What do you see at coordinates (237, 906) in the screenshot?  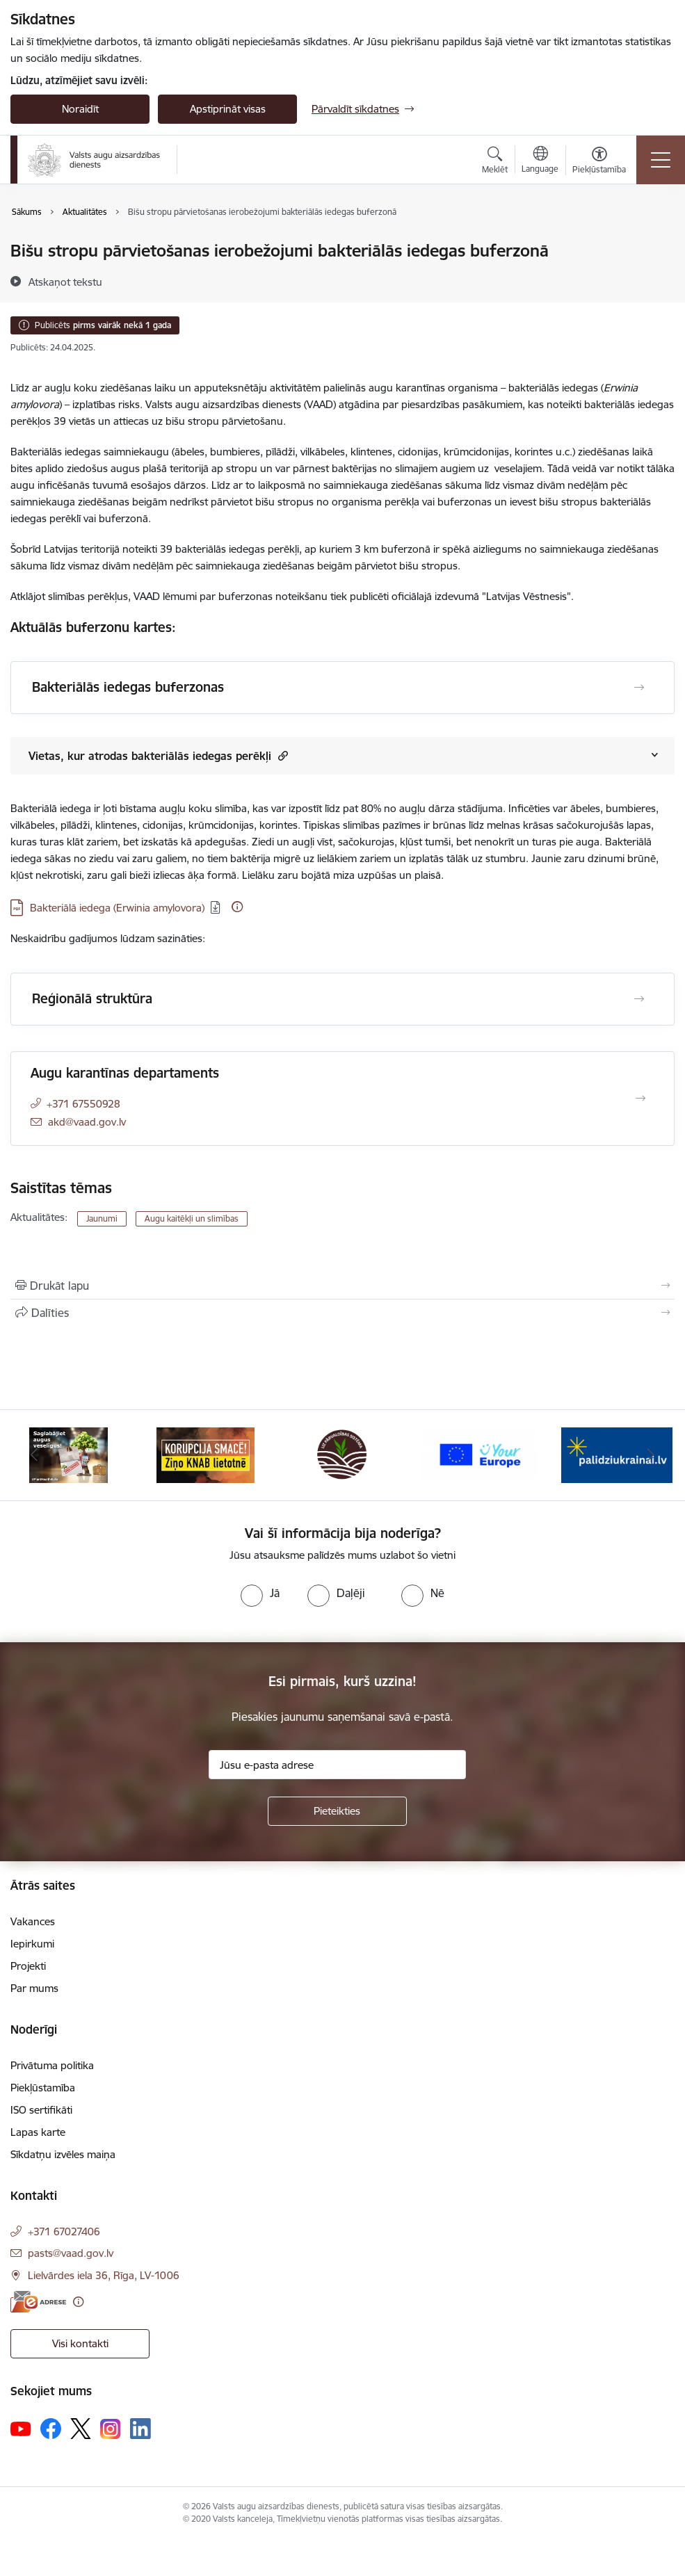 I see `[Papildu informācija]` at bounding box center [237, 906].